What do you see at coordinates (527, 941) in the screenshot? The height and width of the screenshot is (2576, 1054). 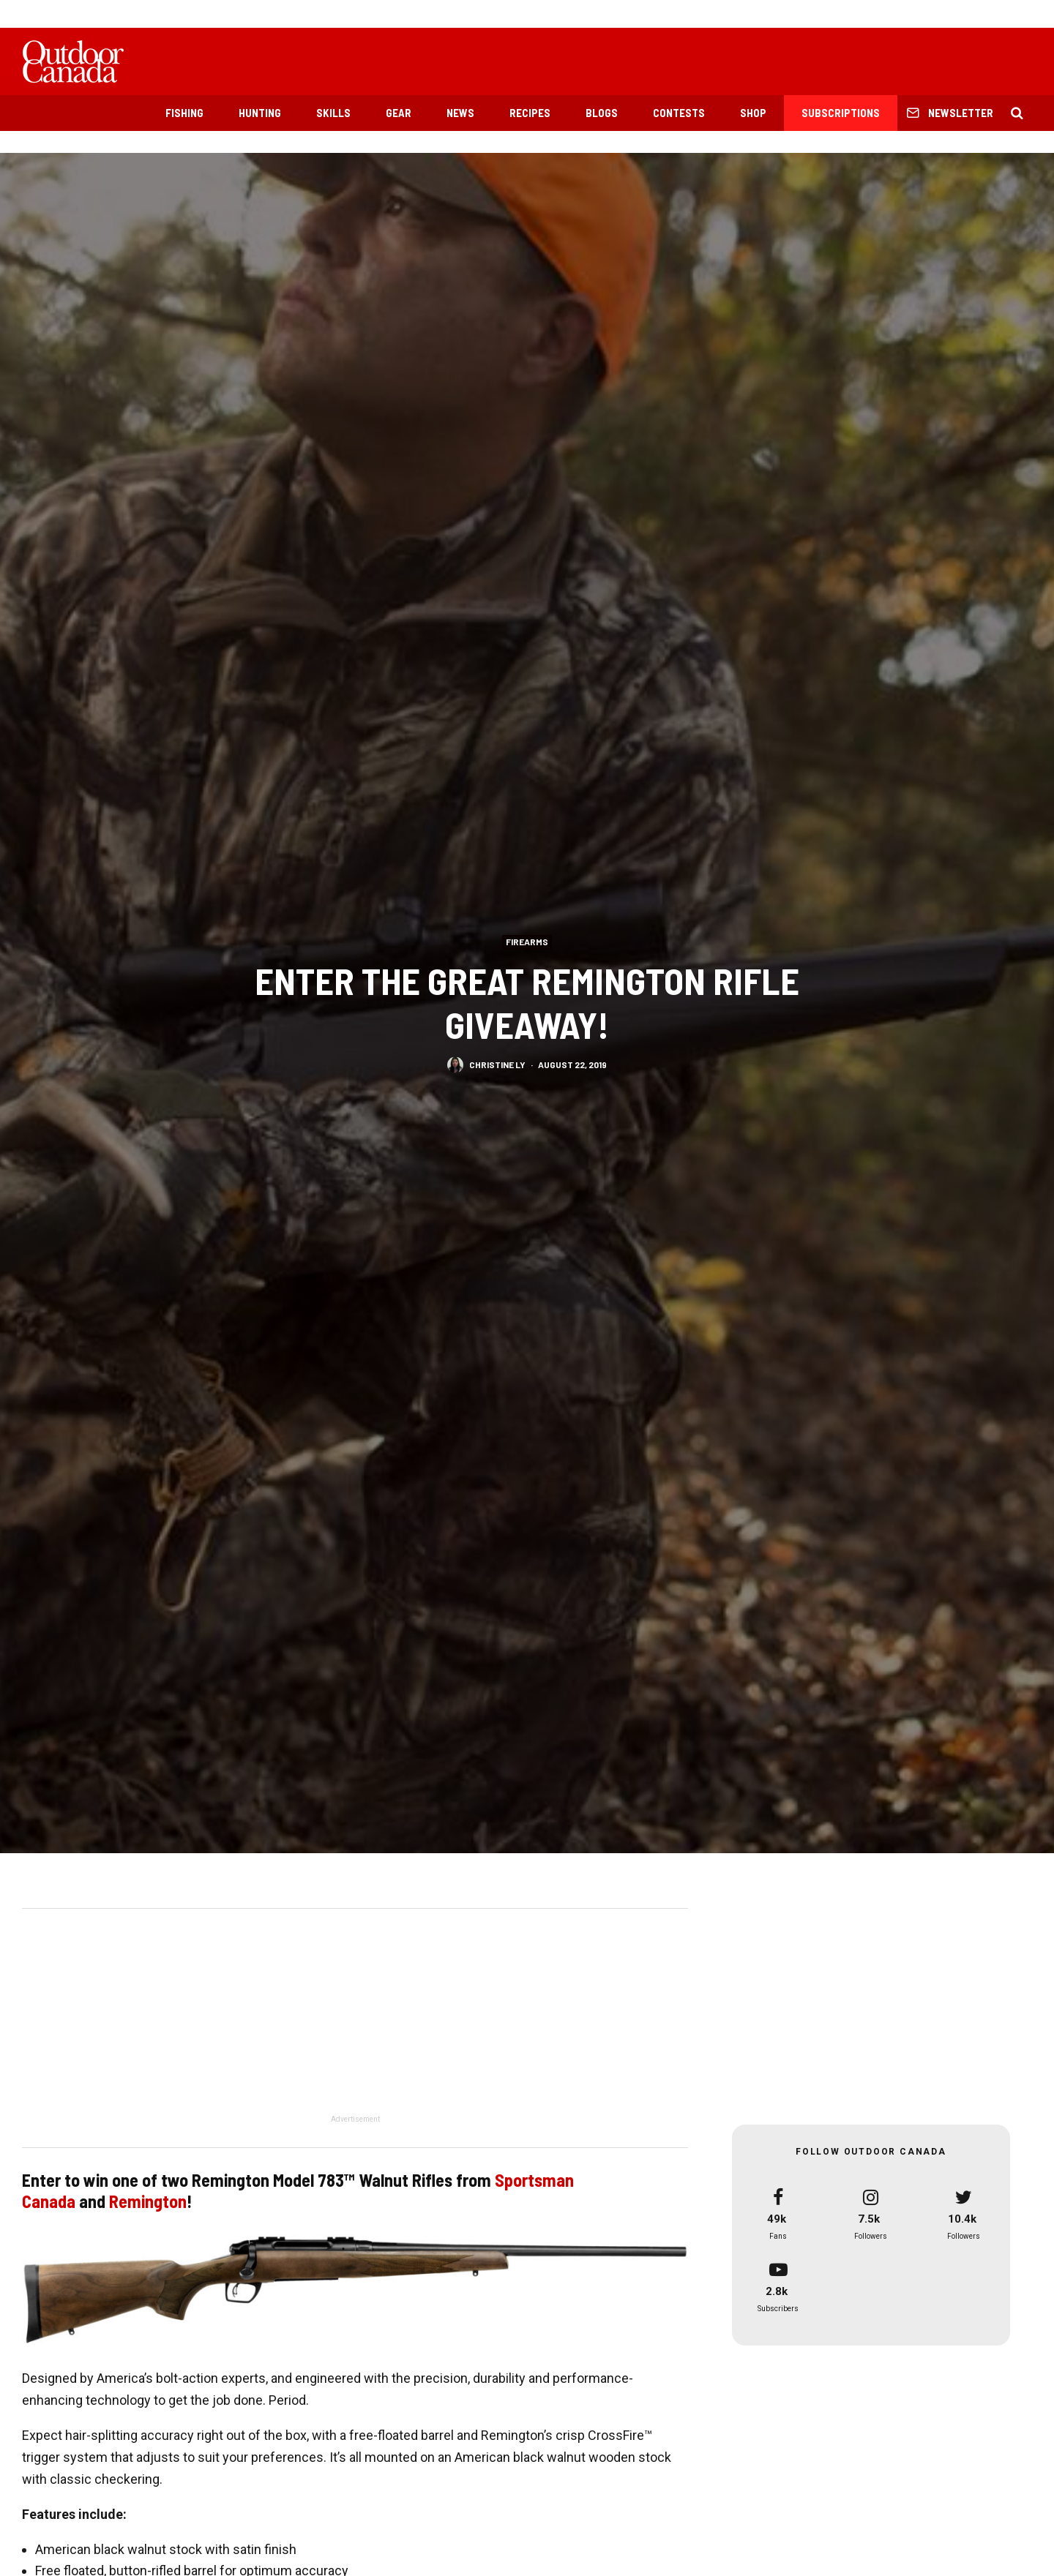 I see `Firearms` at bounding box center [527, 941].